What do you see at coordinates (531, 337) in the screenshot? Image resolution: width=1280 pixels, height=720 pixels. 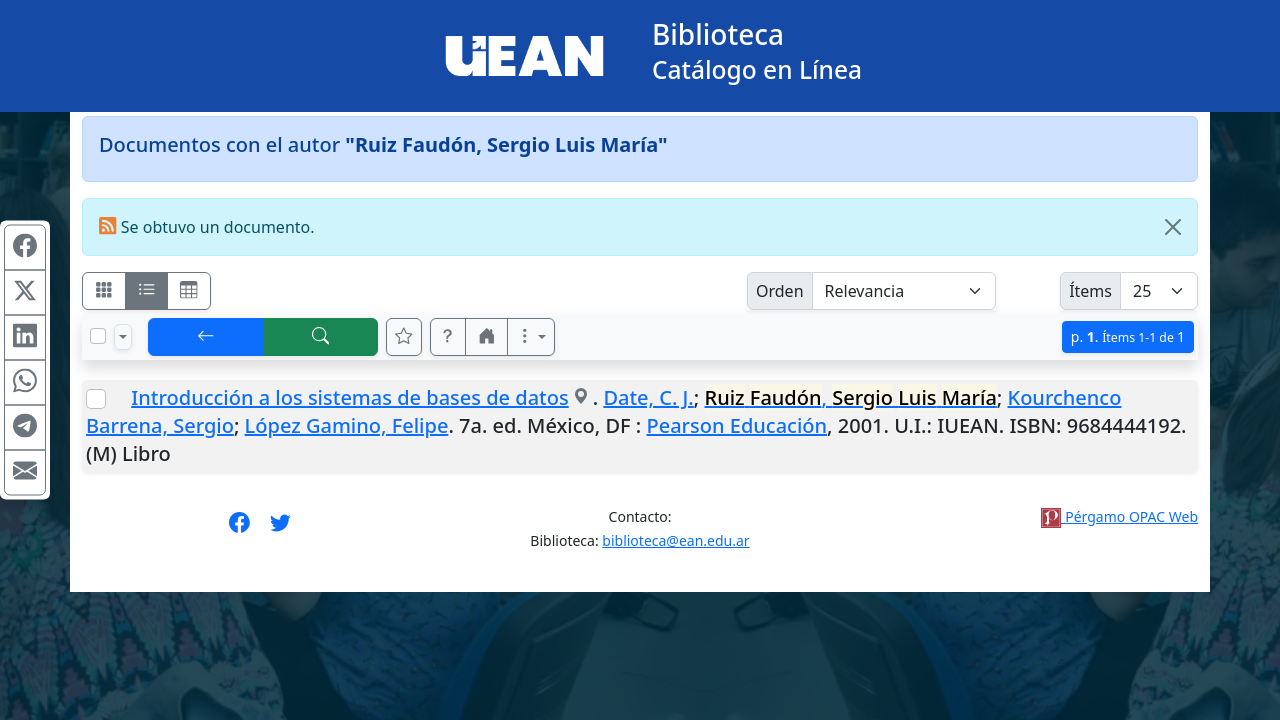 I see `[Más opciones]` at bounding box center [531, 337].